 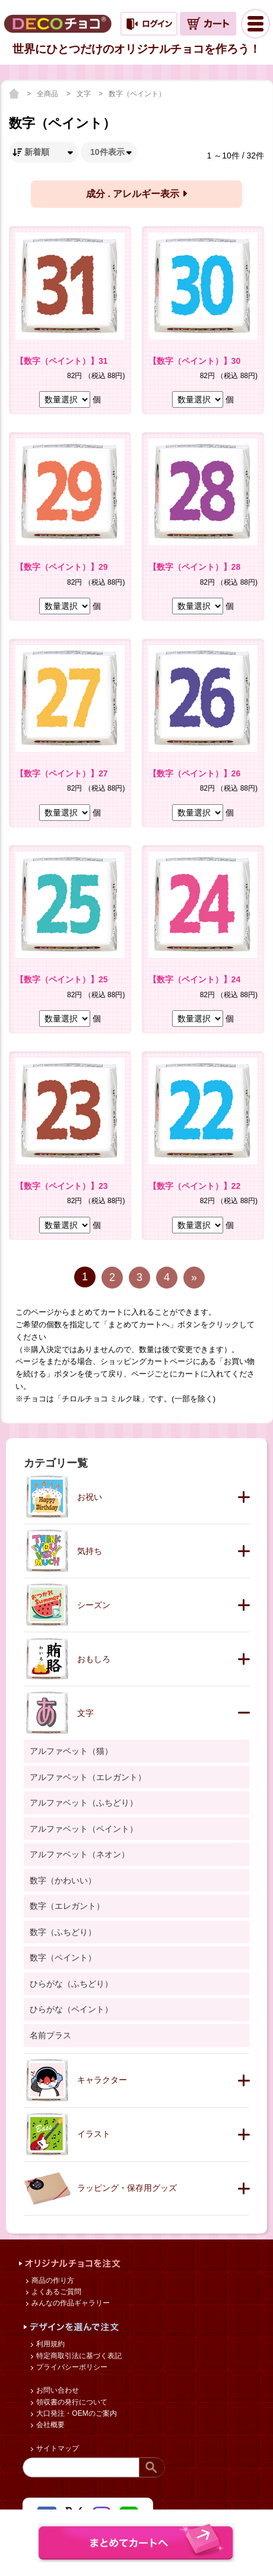 I want to click on 特定商取引法に基づく表記, so click(x=78, y=2356).